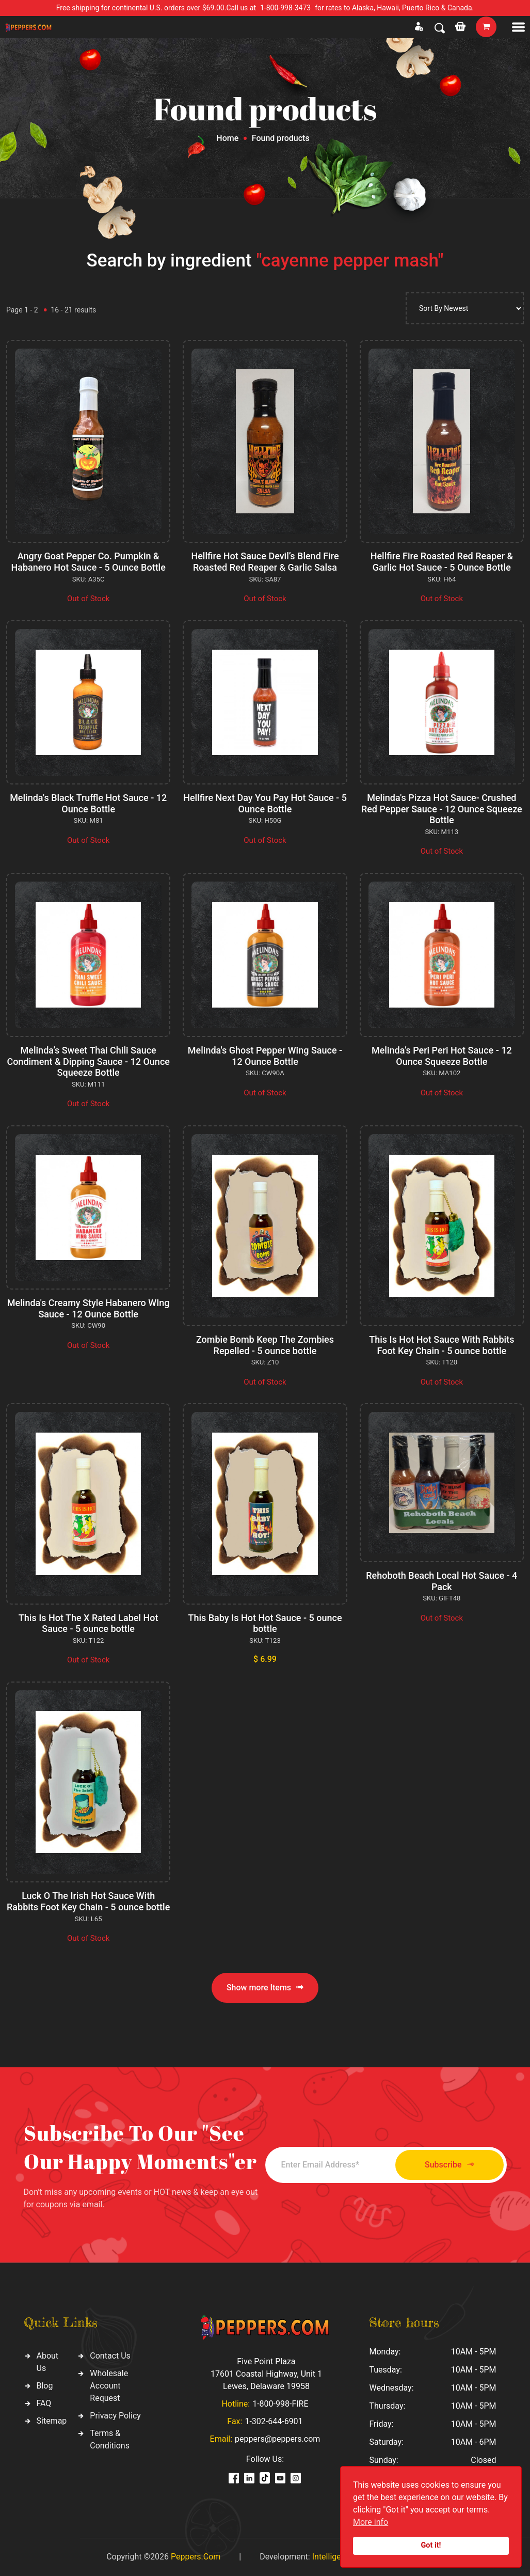  Describe the element at coordinates (88, 1061) in the screenshot. I see `Melinda’s Sweet Thai Chili Sauce Condiment & Dipping Sauce - 12 Ounce Squeeze Bottle` at that location.